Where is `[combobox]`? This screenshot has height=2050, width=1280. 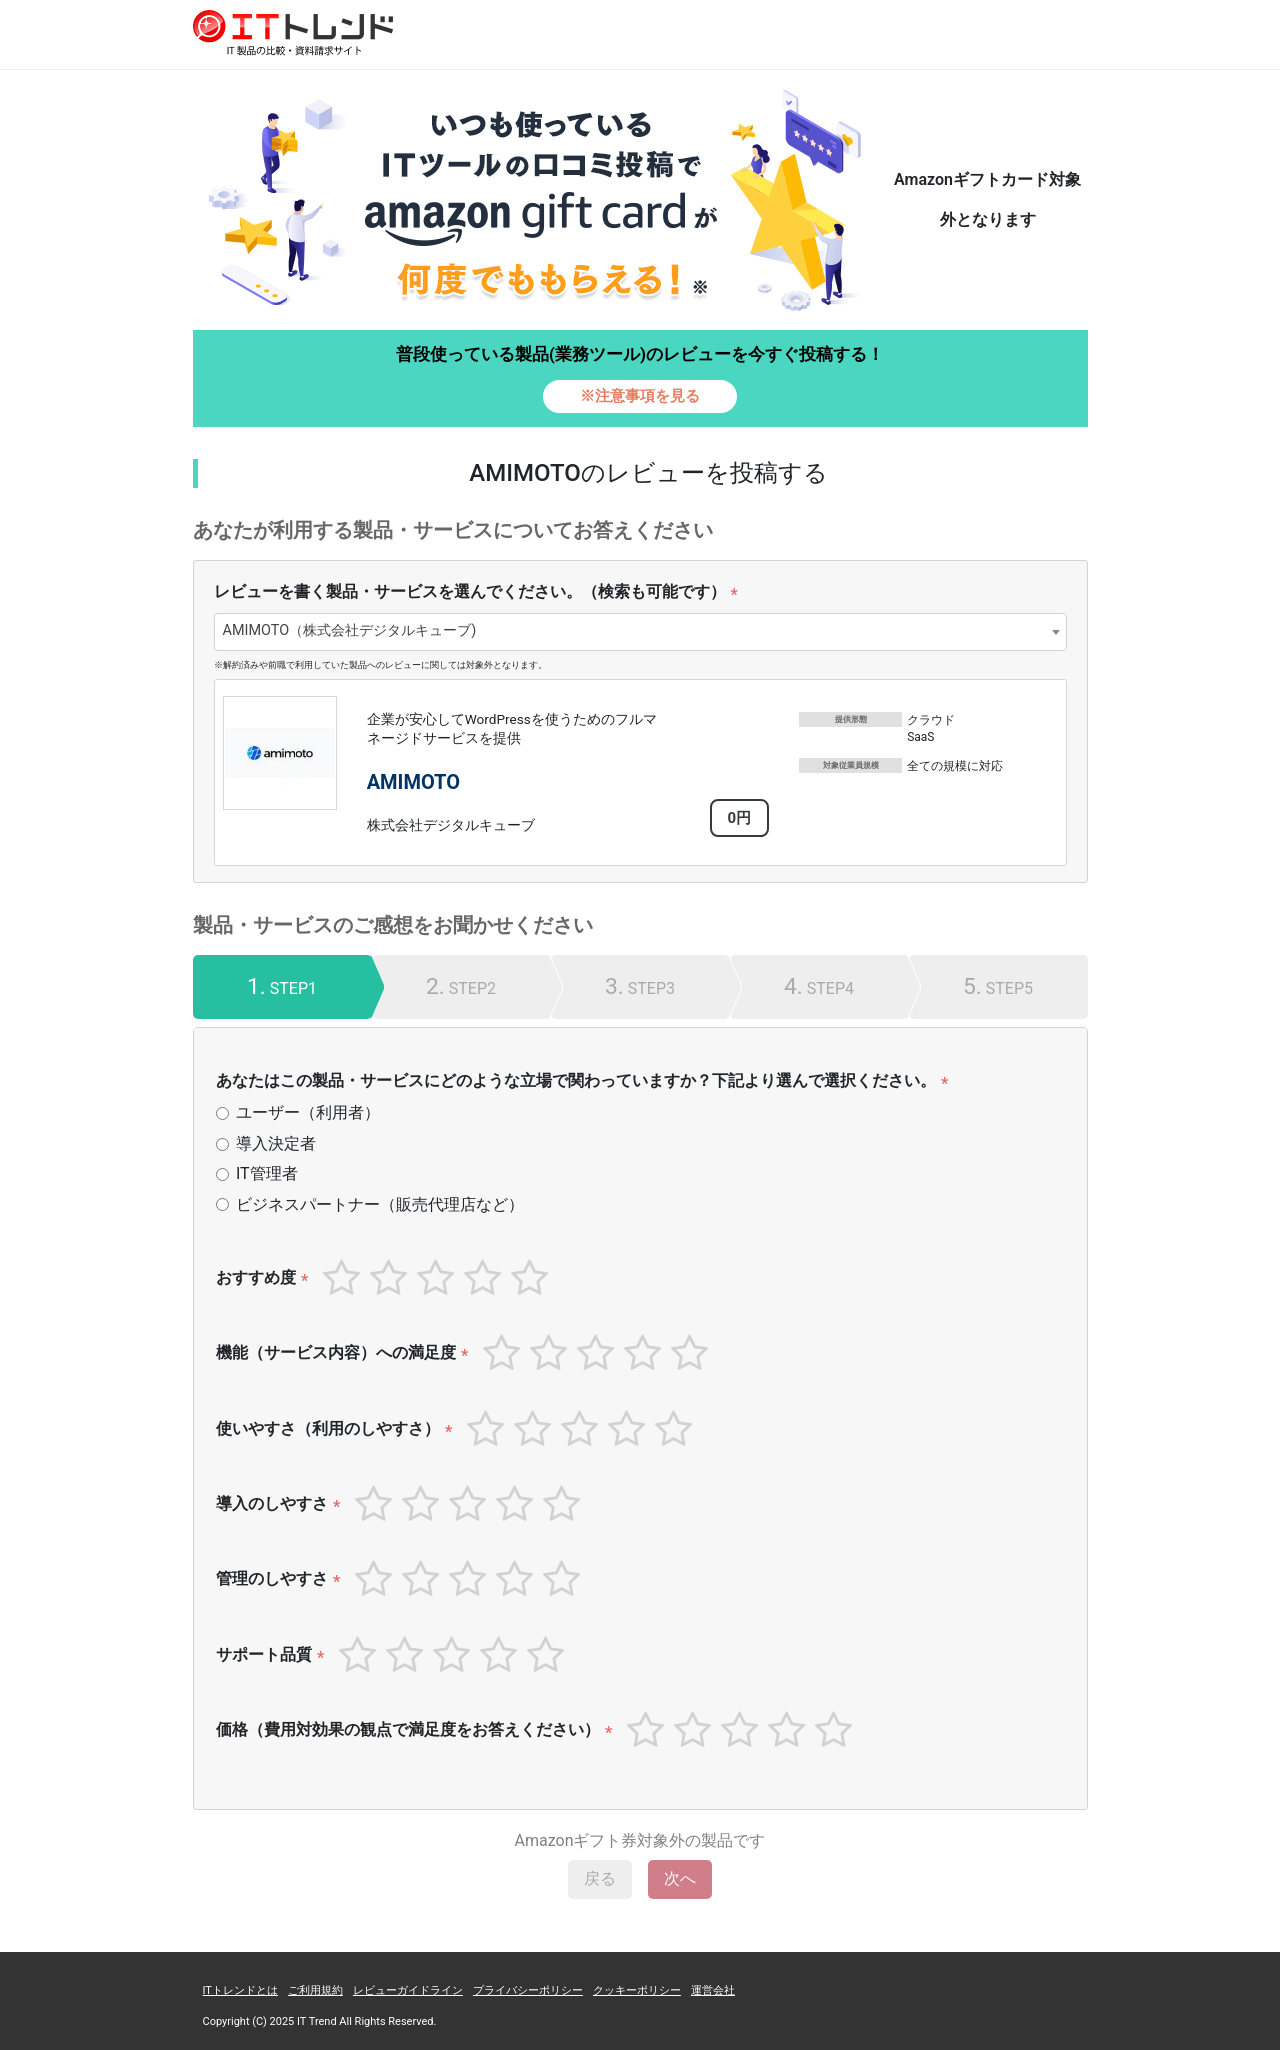
[combobox] is located at coordinates (640, 632).